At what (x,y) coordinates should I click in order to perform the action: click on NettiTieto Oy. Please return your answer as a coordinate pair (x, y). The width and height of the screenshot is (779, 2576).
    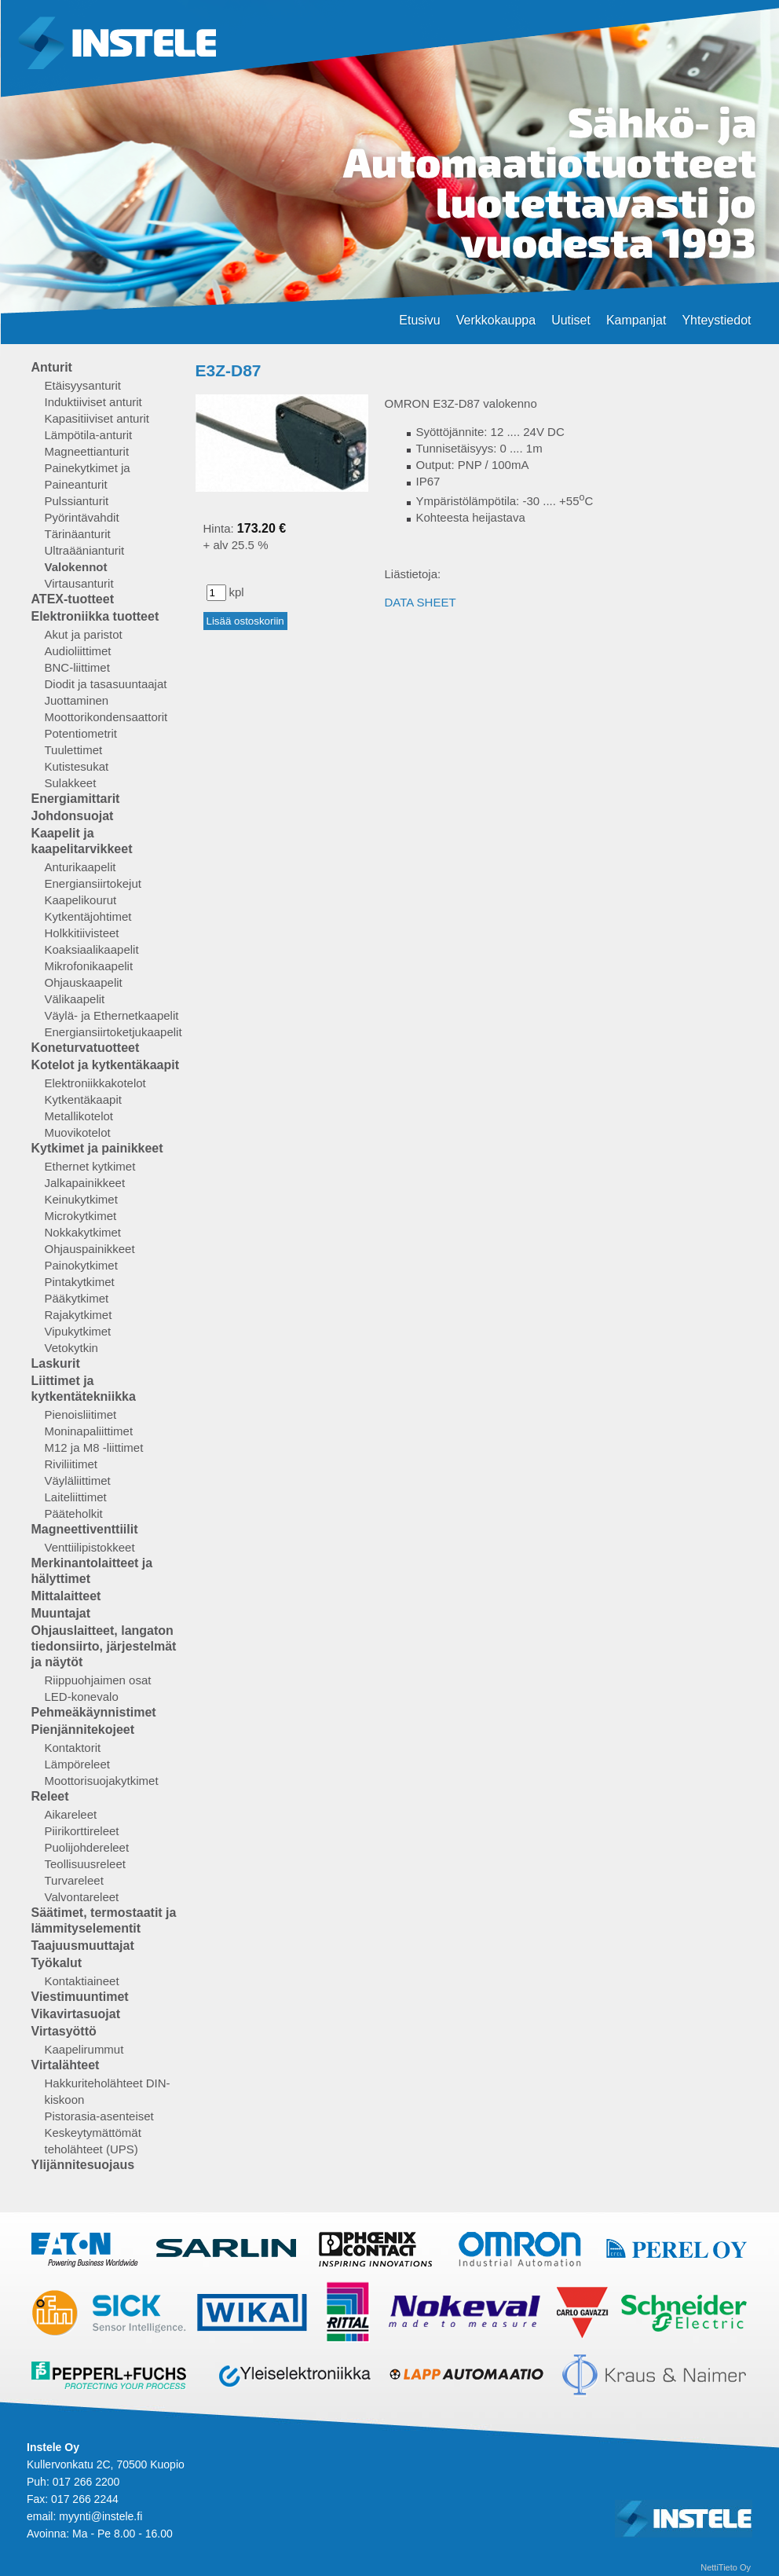
    Looking at the image, I should click on (725, 2567).